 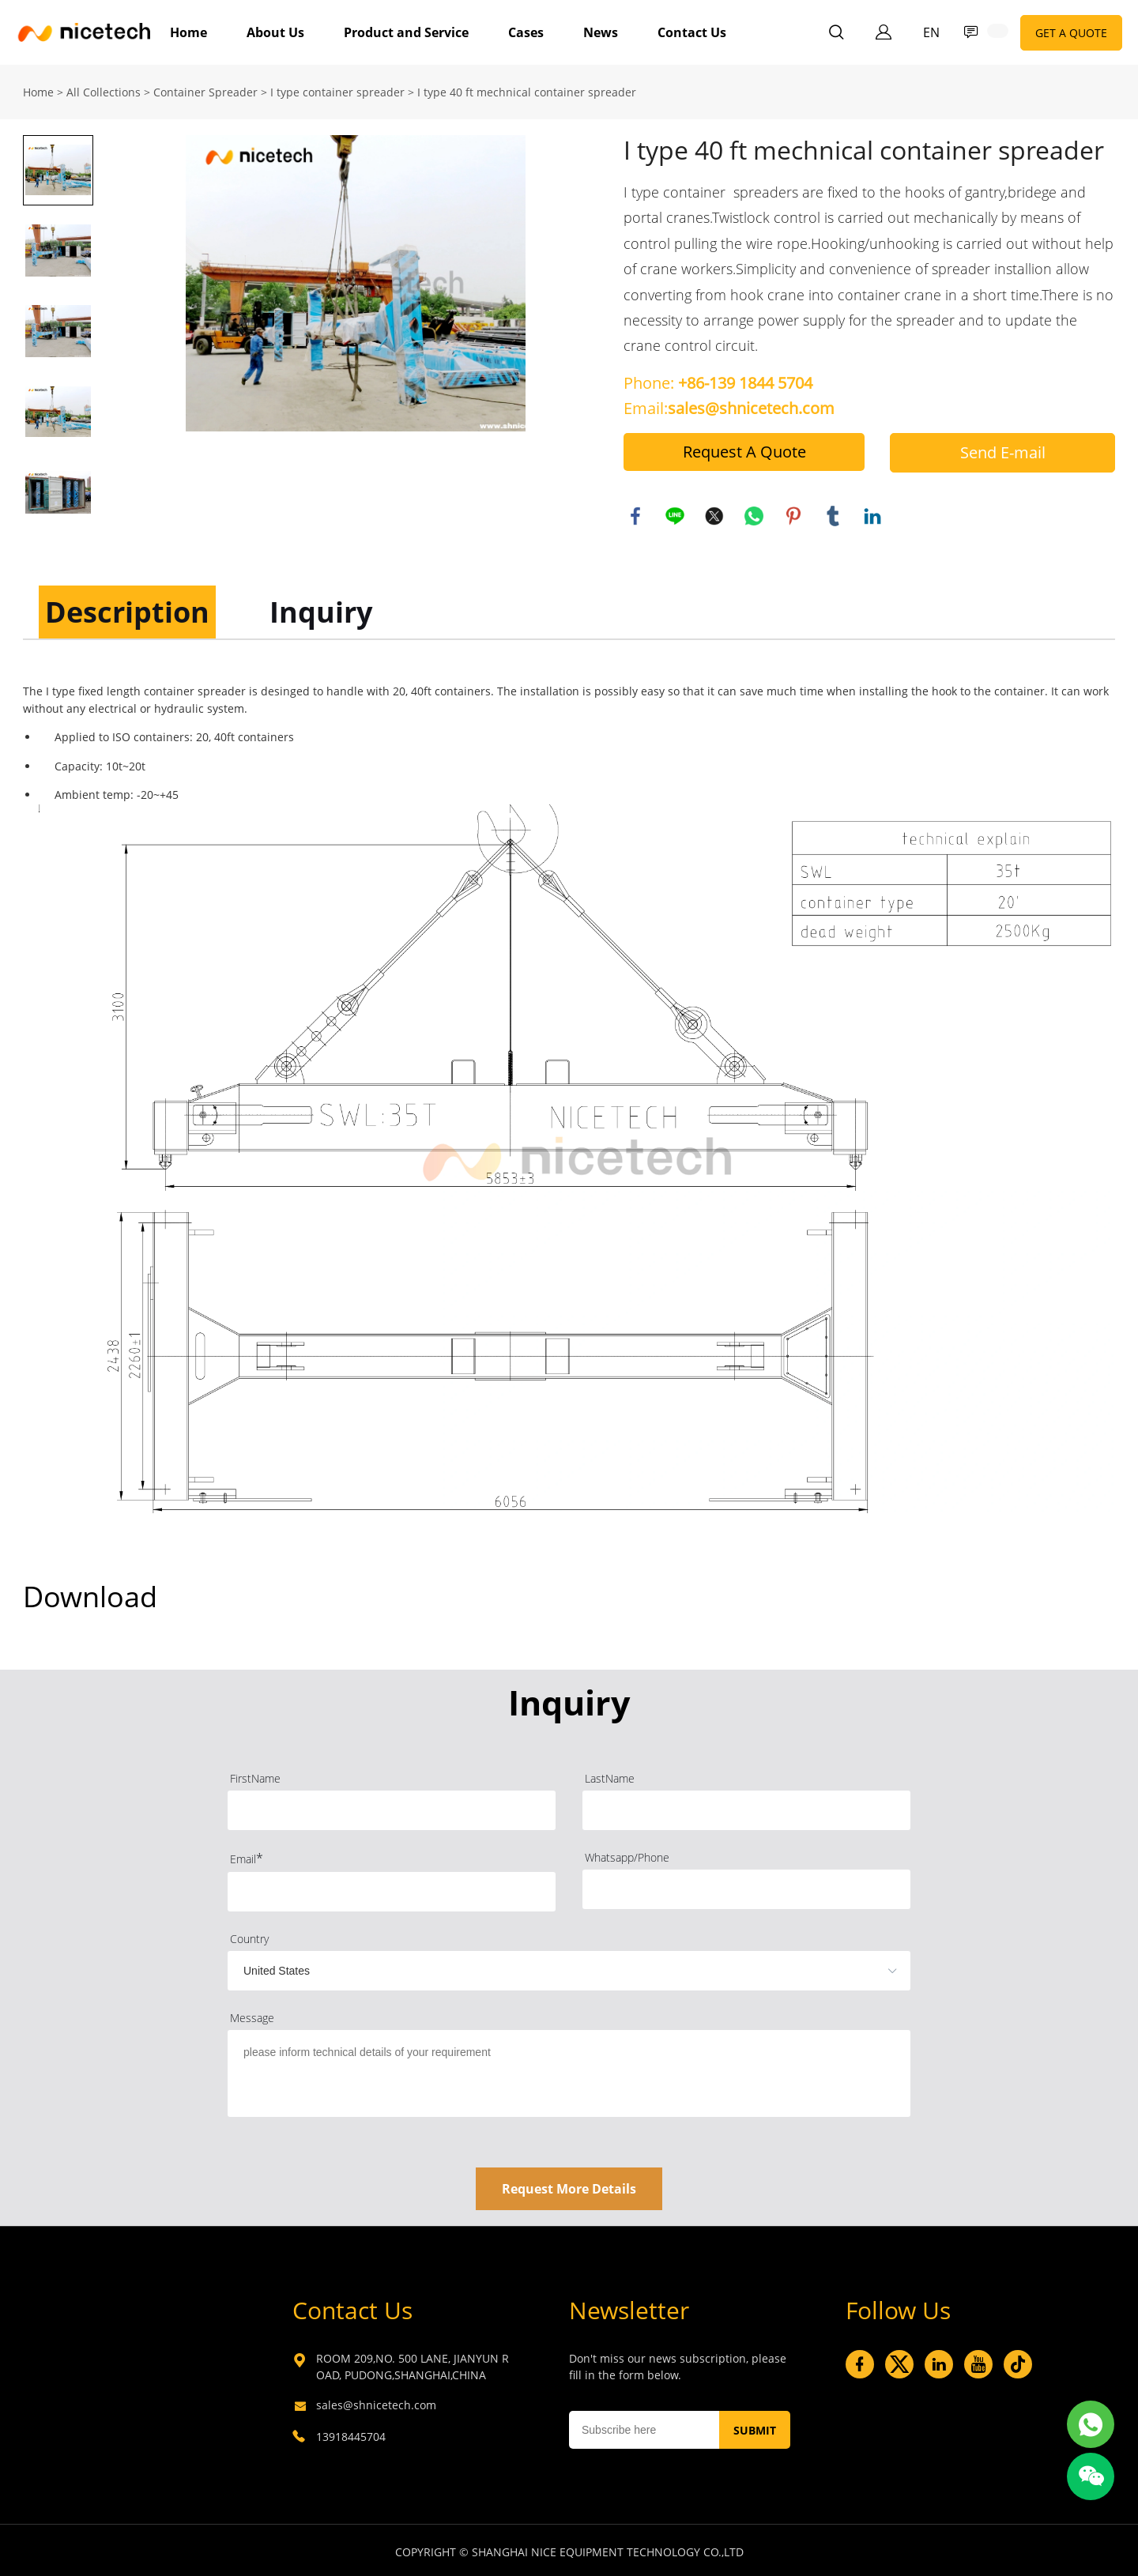 What do you see at coordinates (600, 32) in the screenshot?
I see `News` at bounding box center [600, 32].